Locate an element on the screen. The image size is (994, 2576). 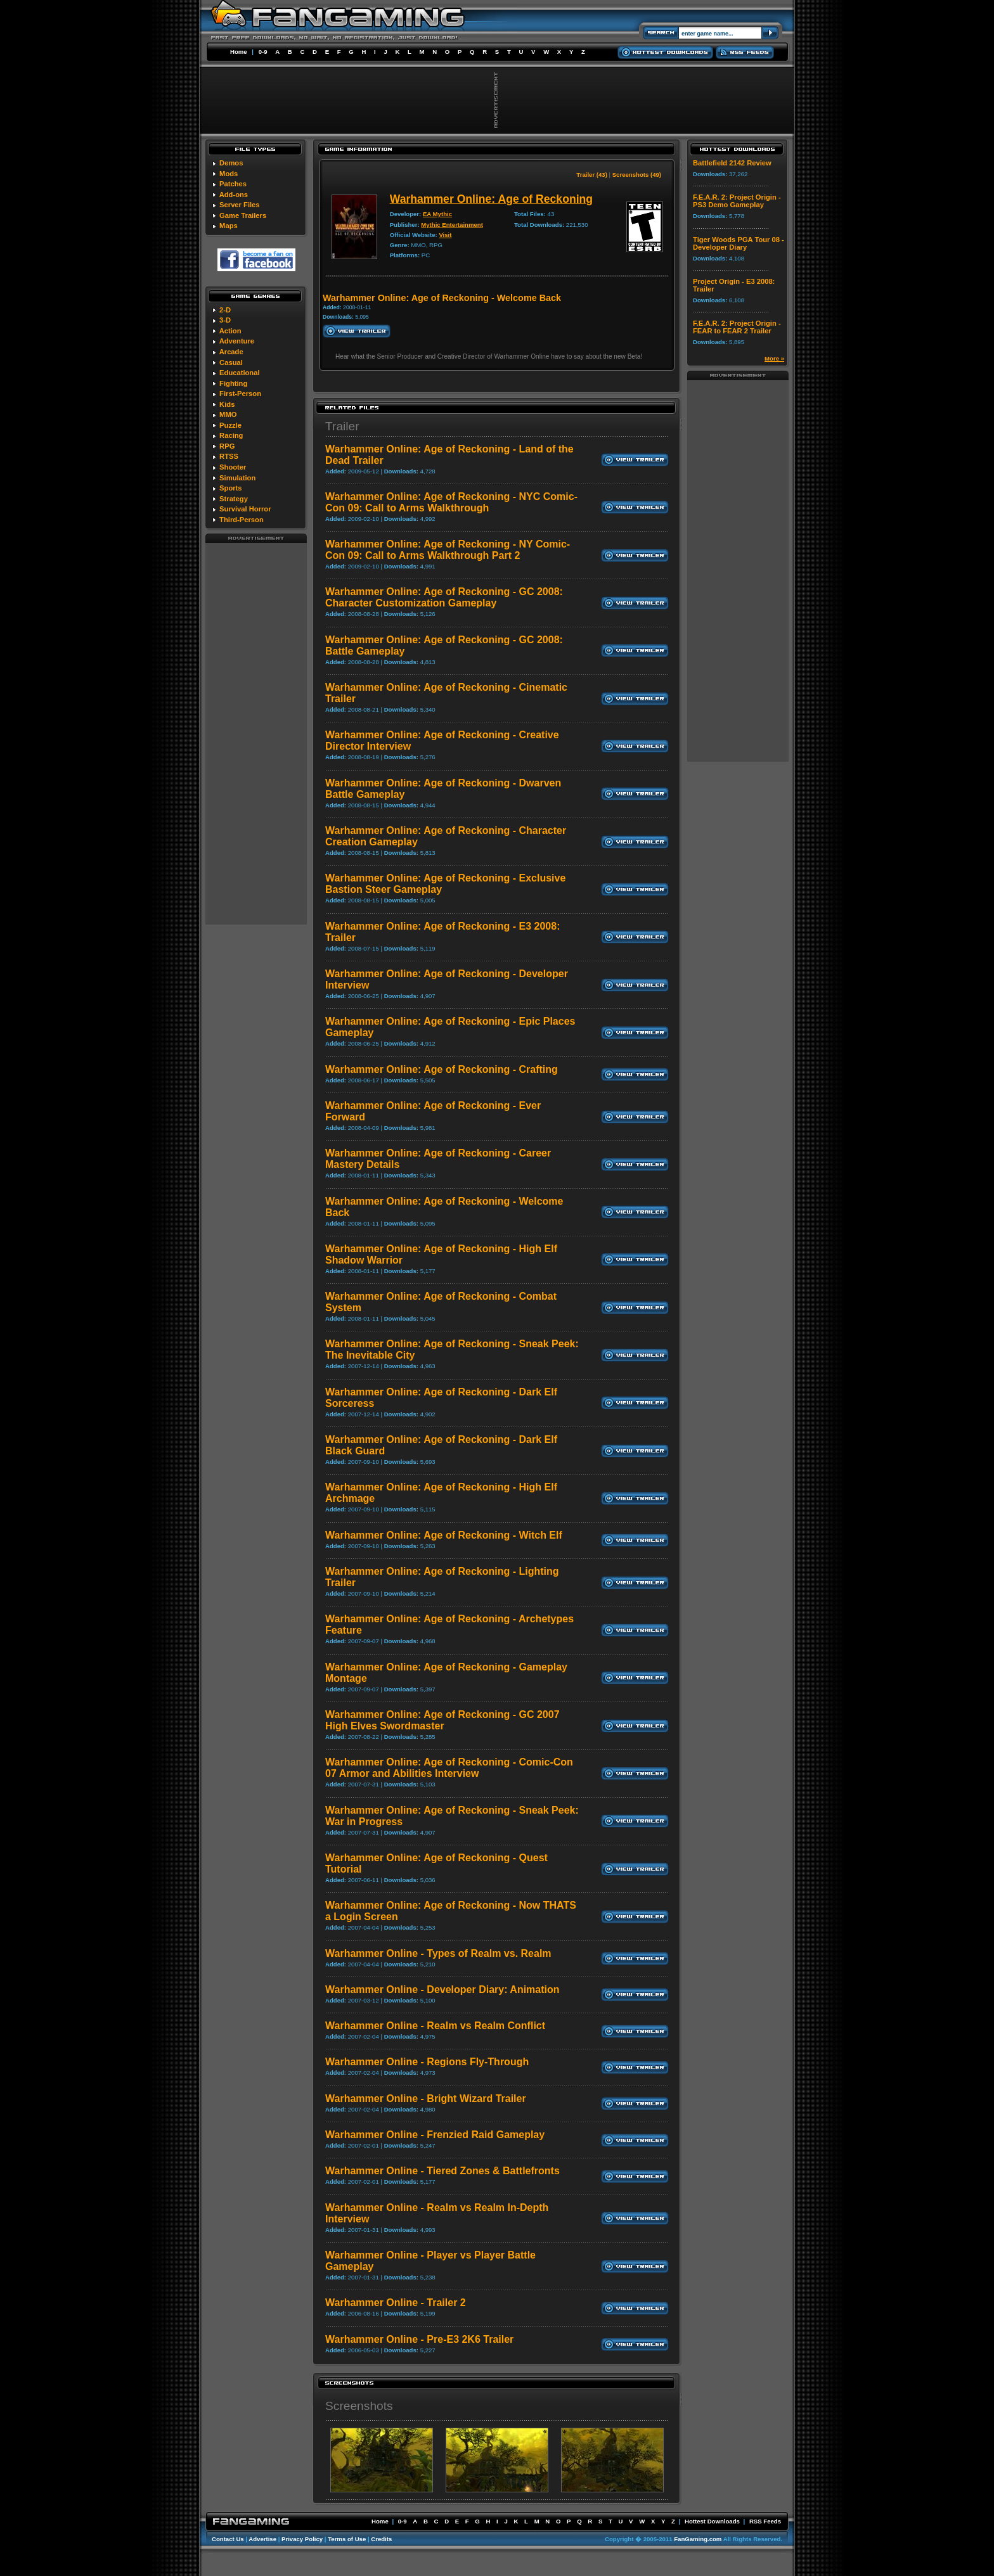
Battlefield 2142 Review is located at coordinates (732, 163).